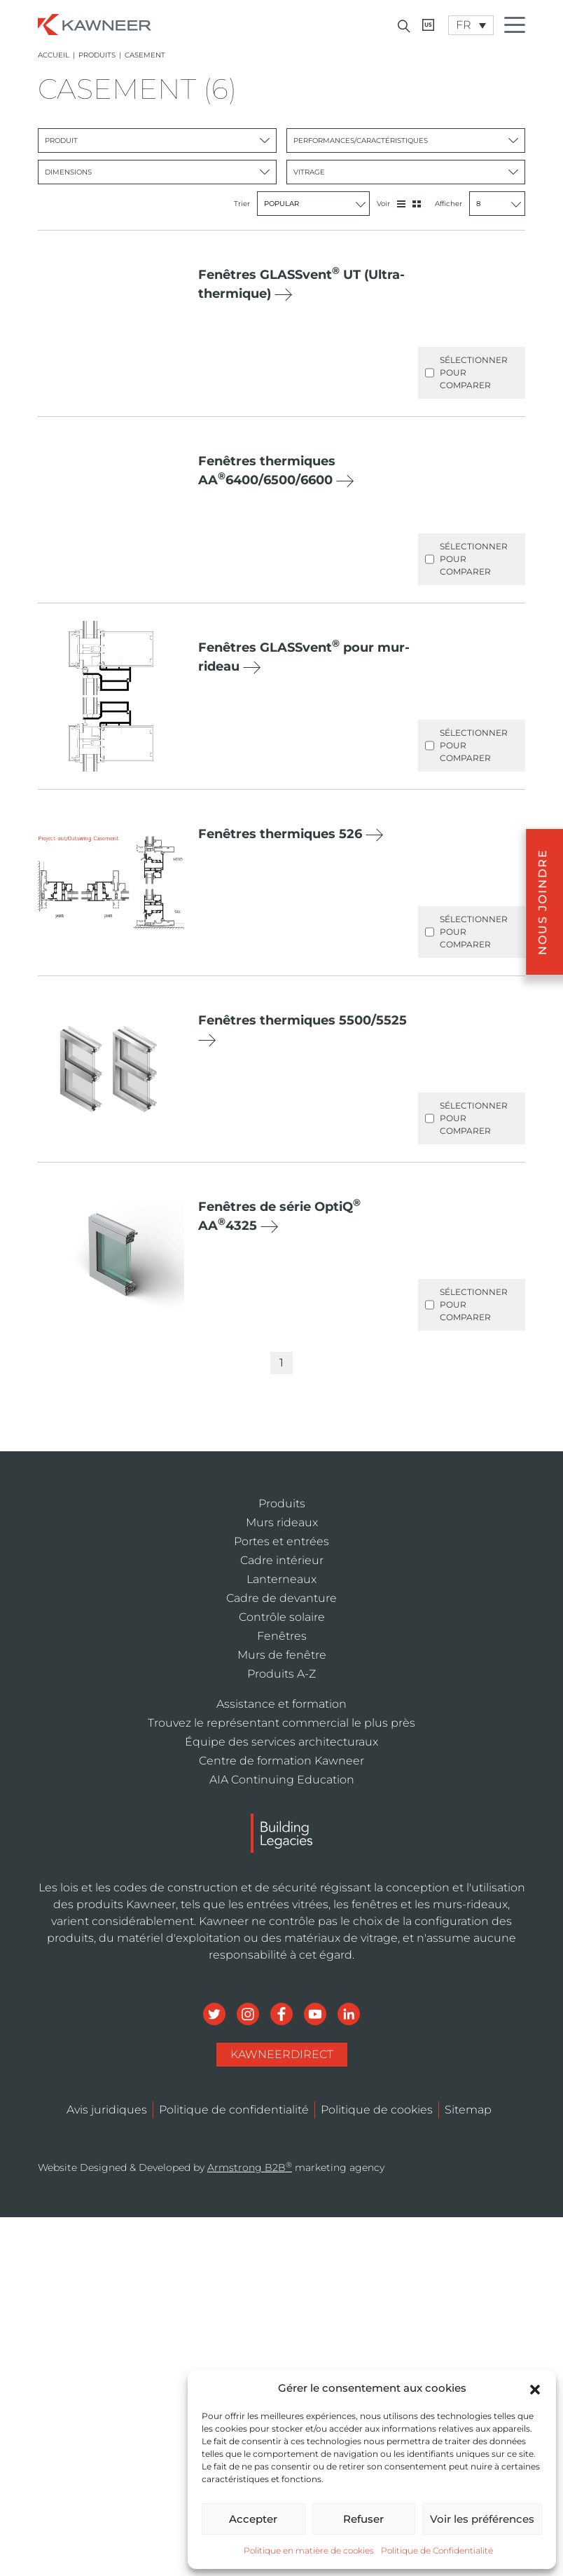 The height and width of the screenshot is (2576, 563). I want to click on Cadre de devanture, so click(281, 1598).